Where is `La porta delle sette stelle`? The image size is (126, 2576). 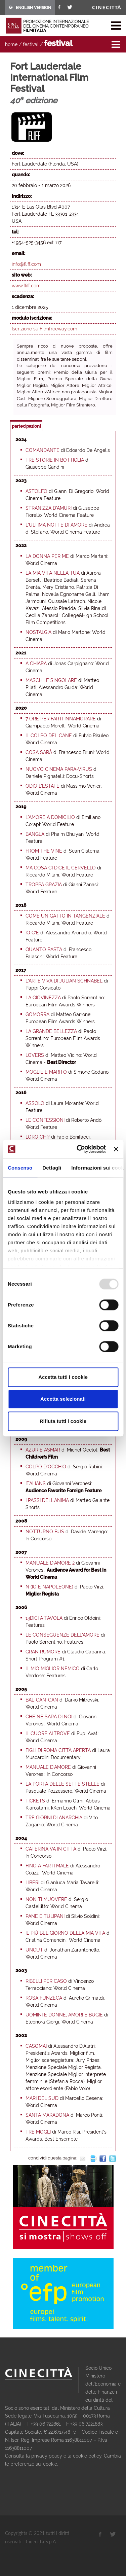 La porta delle sette stelle is located at coordinates (62, 1784).